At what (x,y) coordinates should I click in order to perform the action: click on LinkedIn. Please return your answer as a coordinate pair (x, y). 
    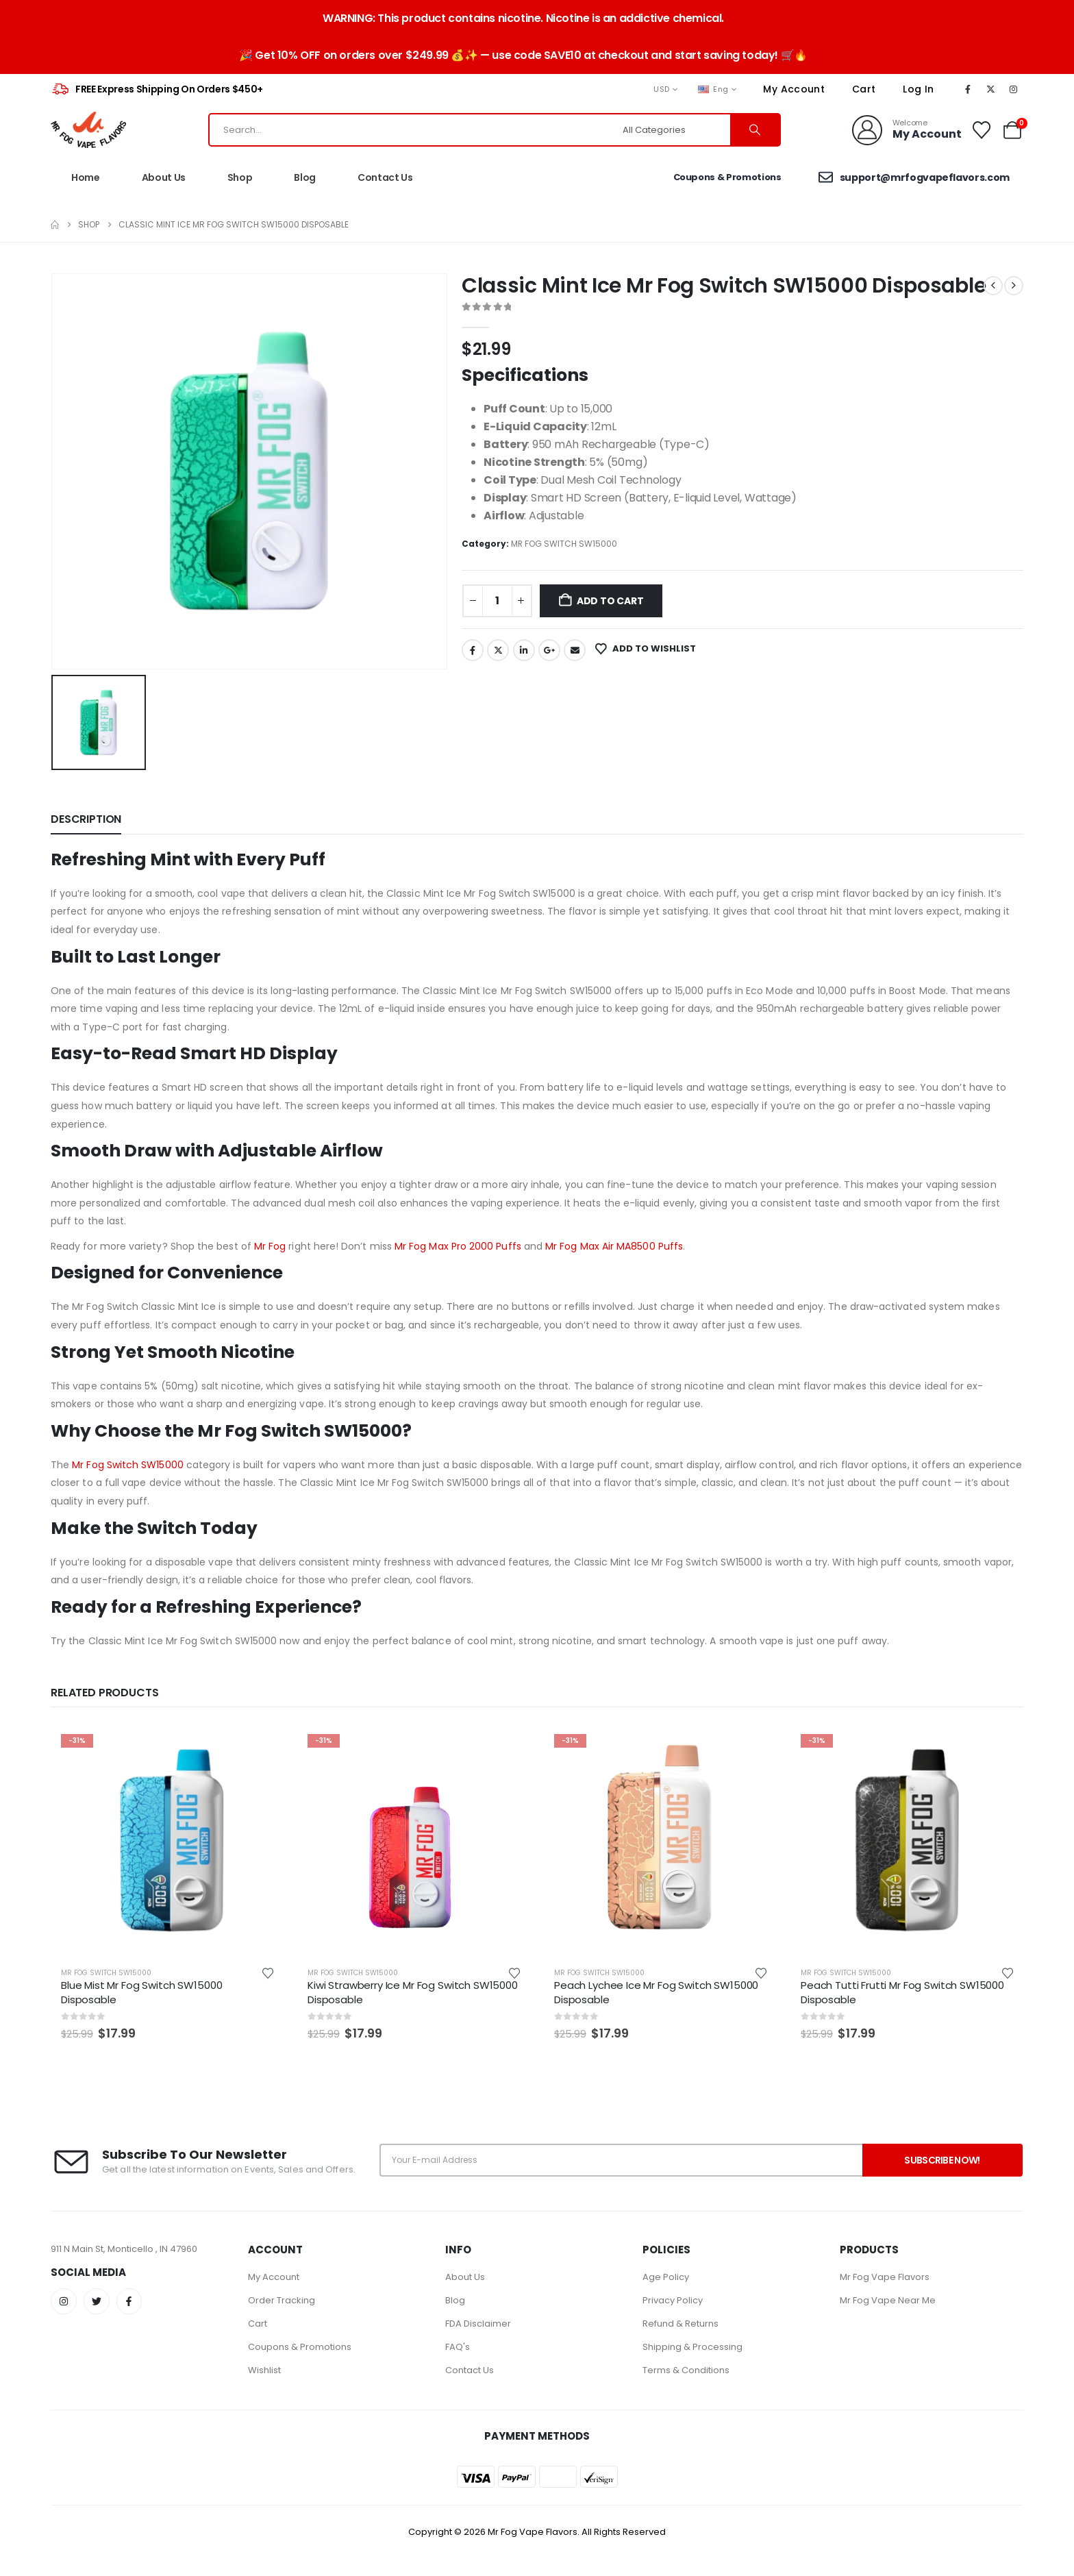
    Looking at the image, I should click on (524, 650).